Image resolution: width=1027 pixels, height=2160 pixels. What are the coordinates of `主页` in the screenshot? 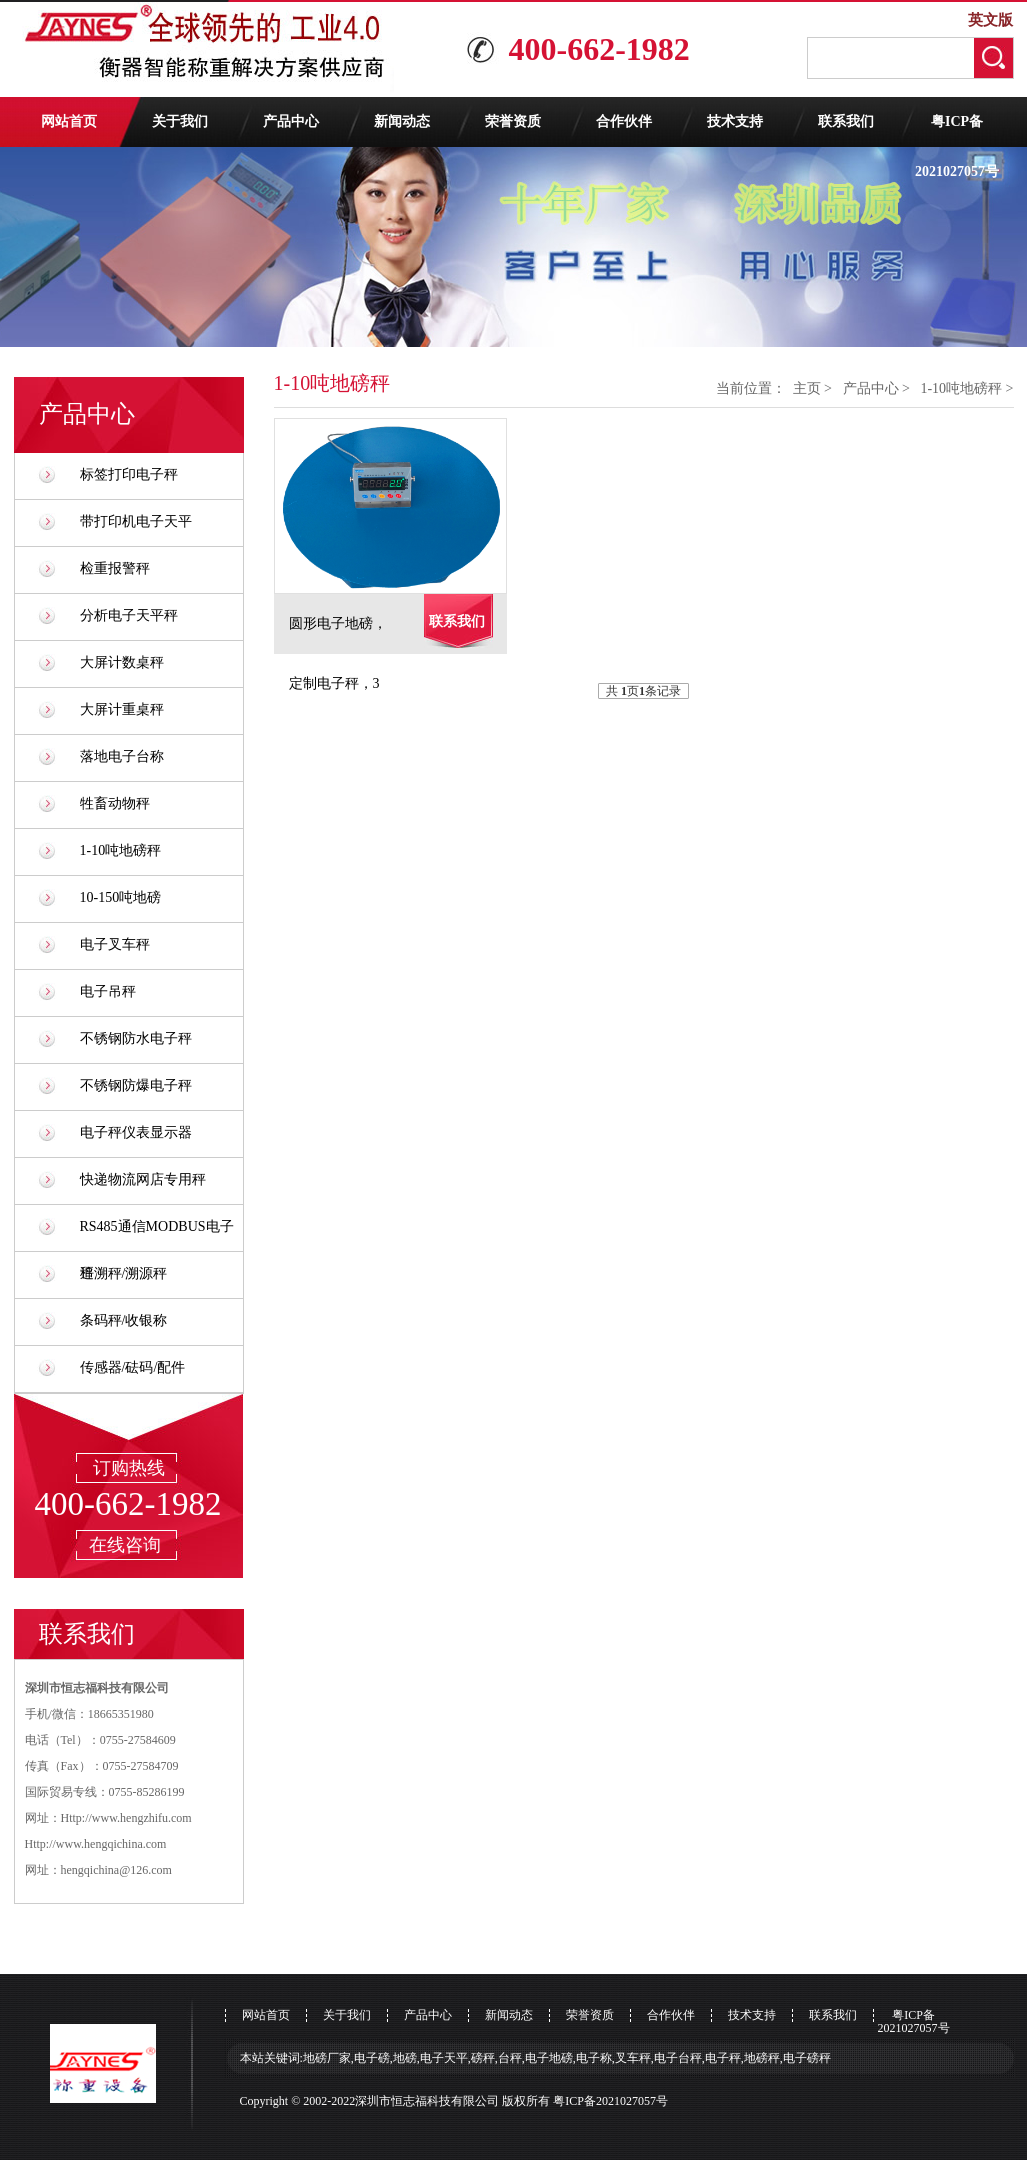 It's located at (807, 388).